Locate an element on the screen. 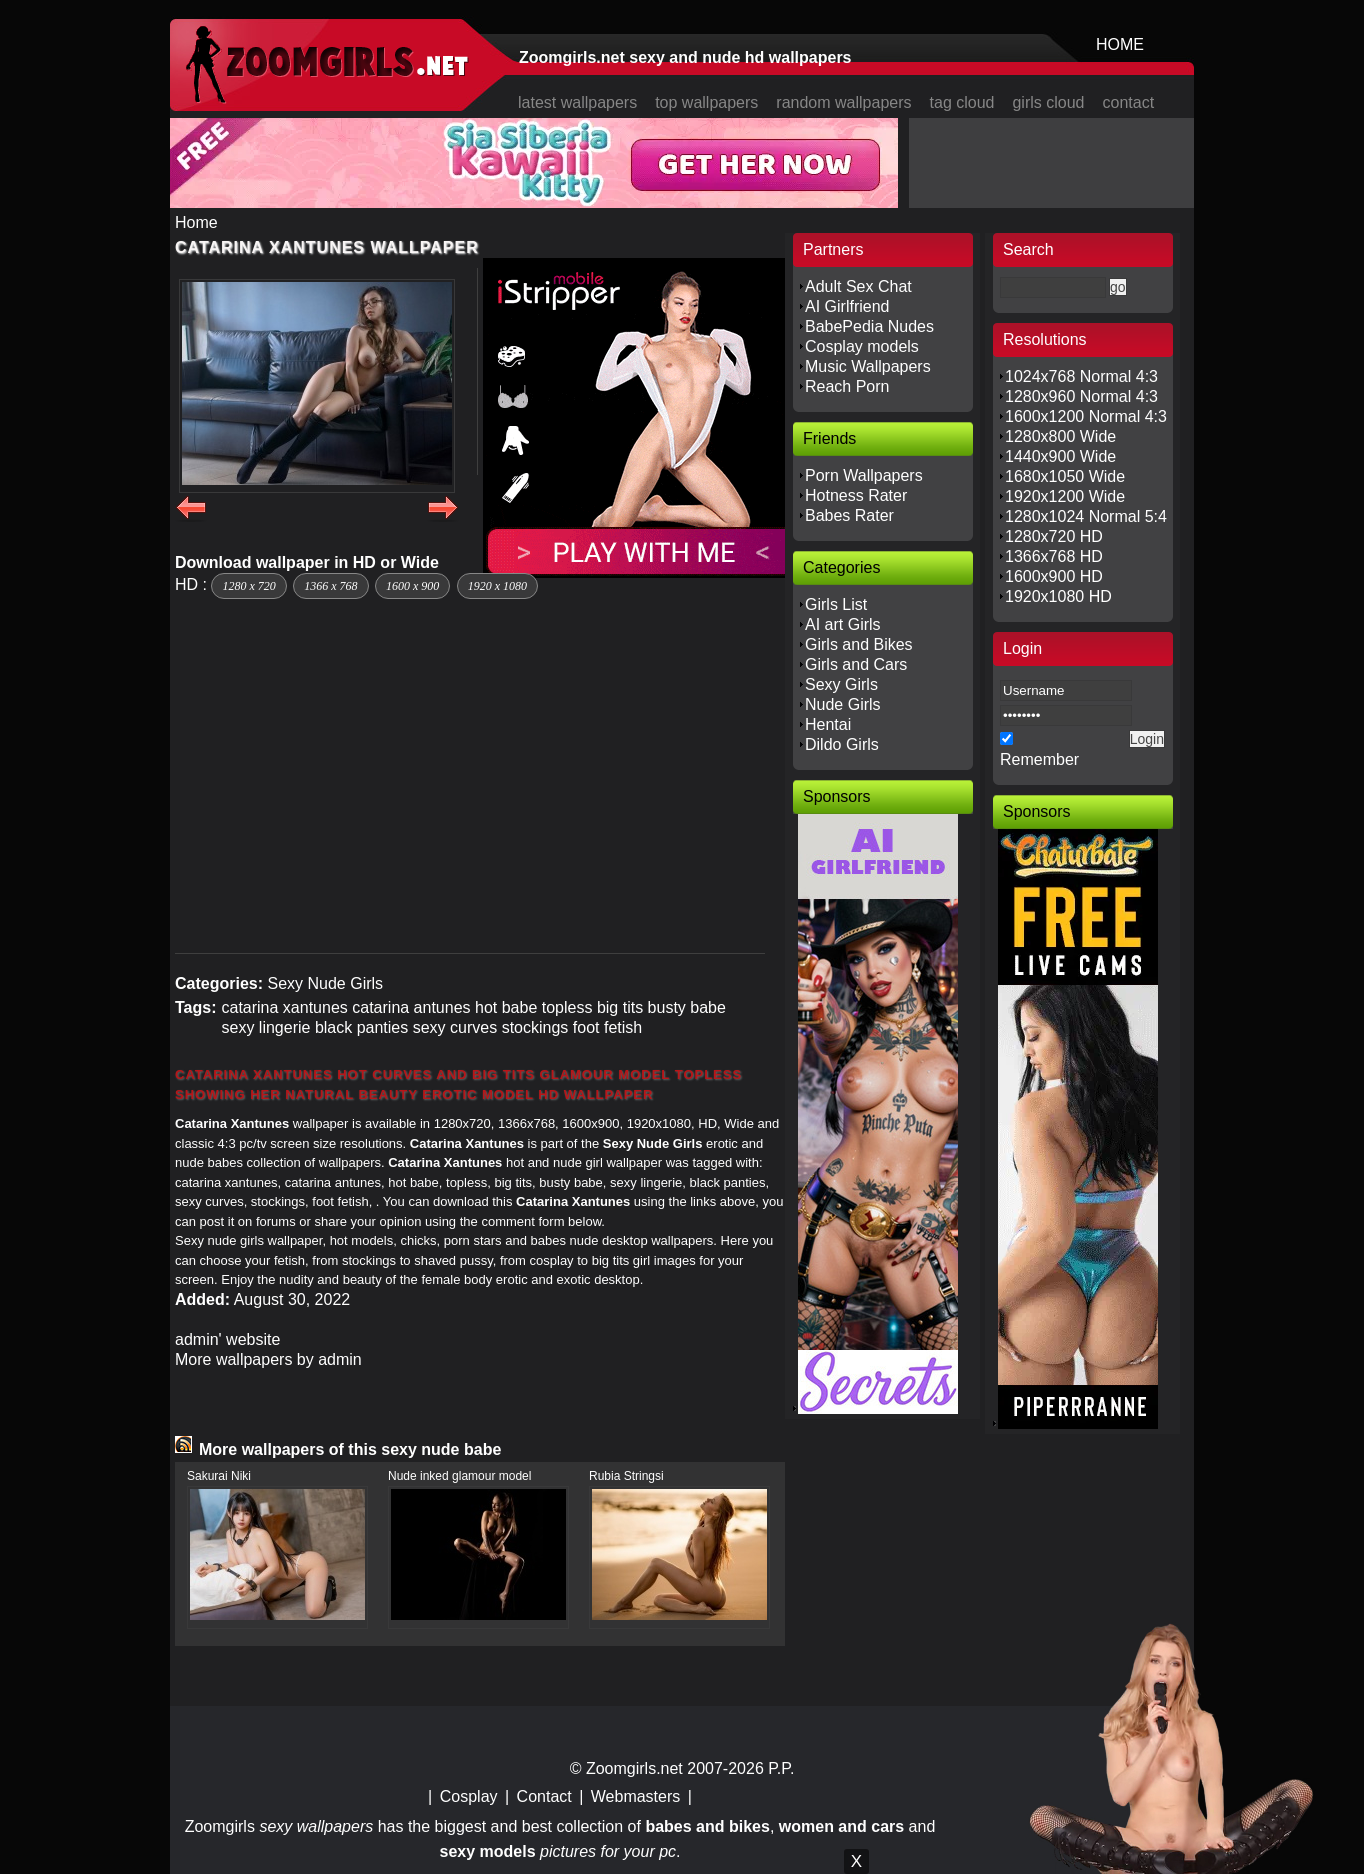  sexy curves is located at coordinates (455, 1027).